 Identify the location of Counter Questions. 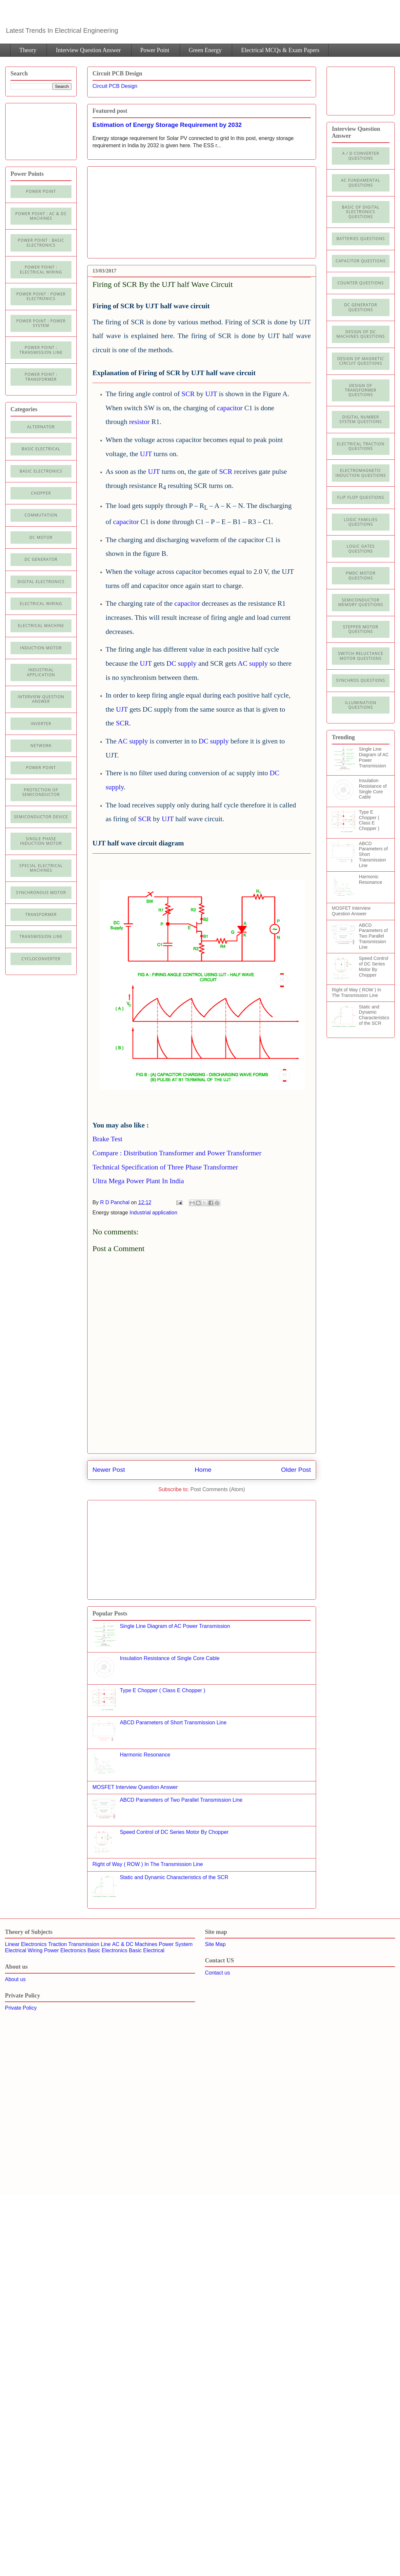
(360, 283).